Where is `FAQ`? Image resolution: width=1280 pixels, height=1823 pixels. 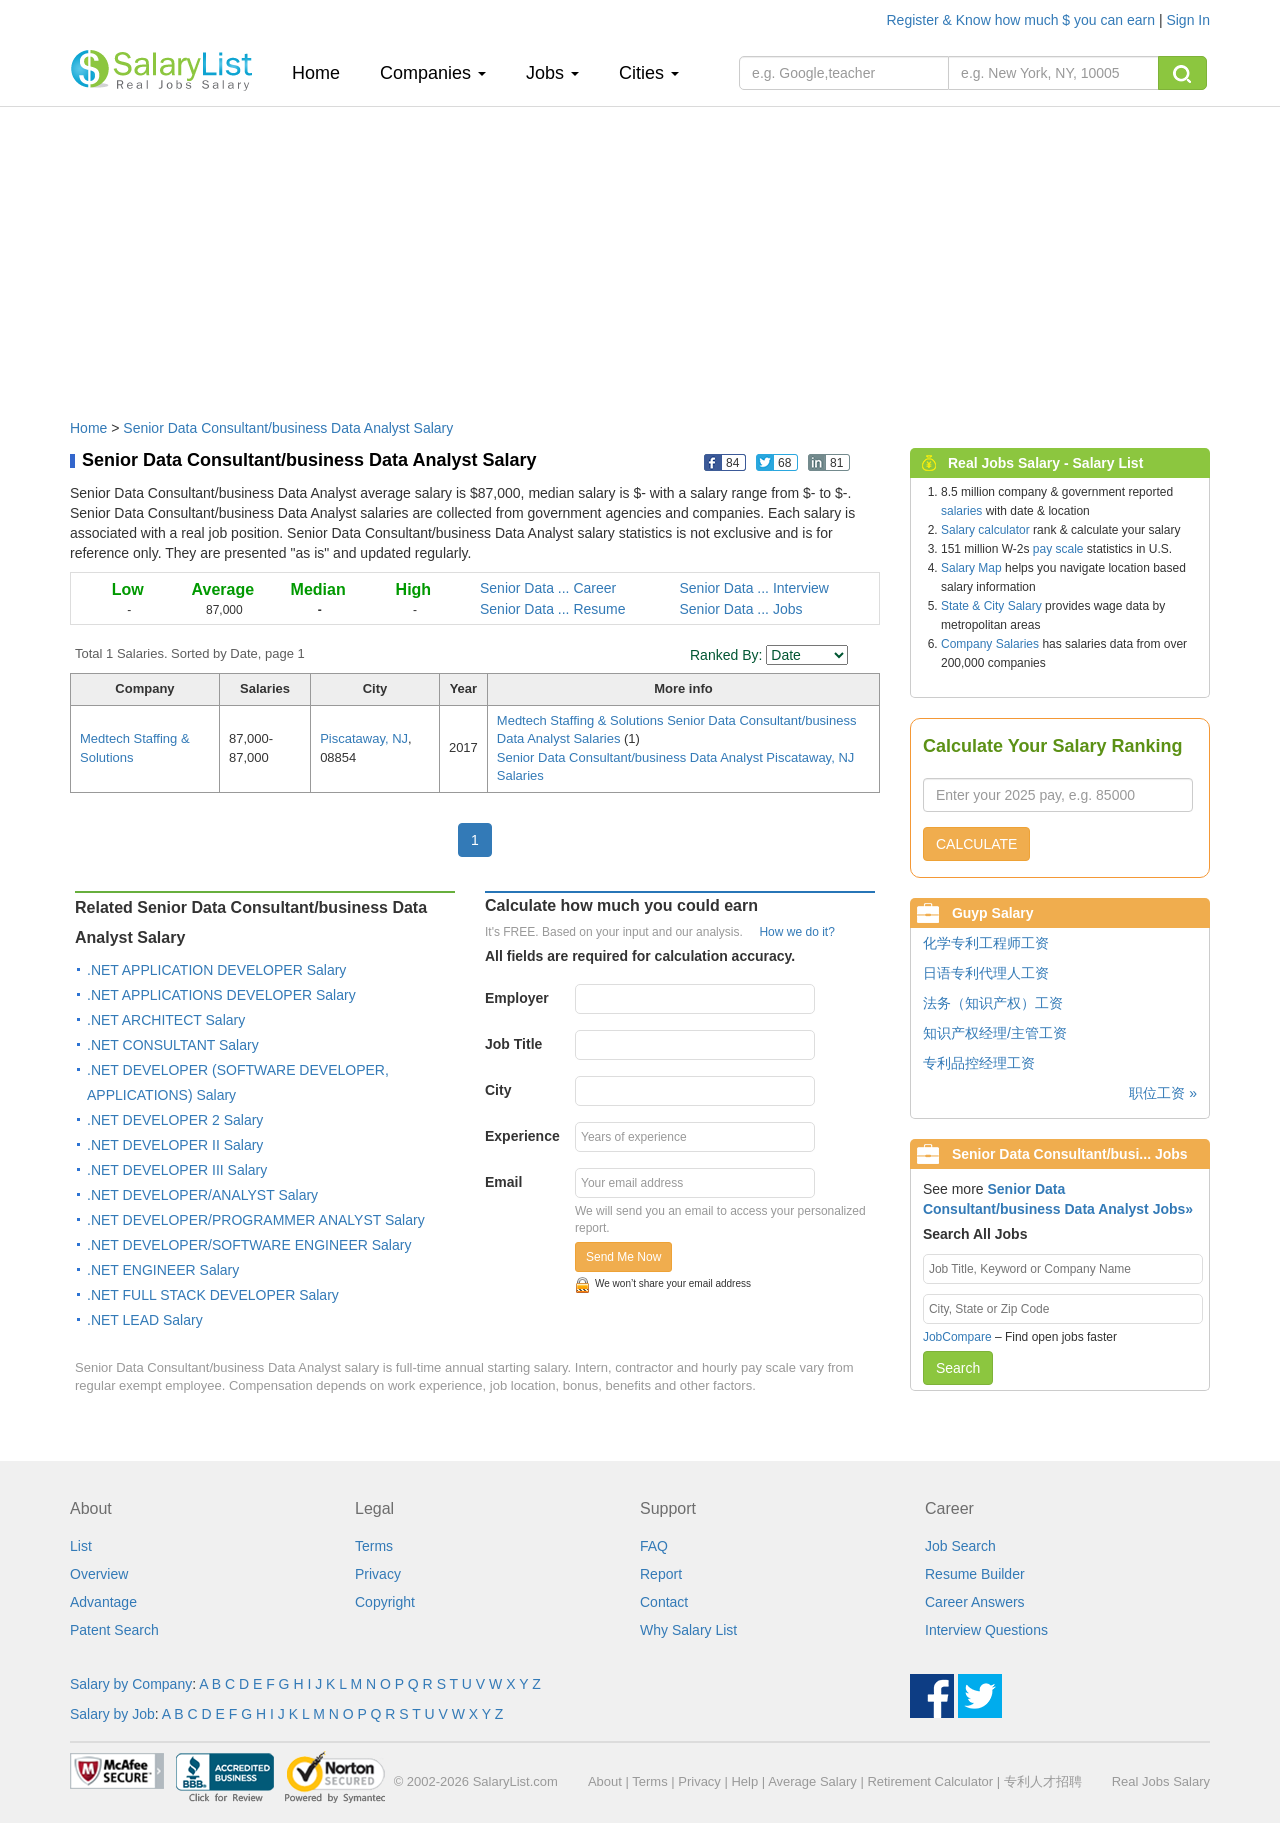
FAQ is located at coordinates (654, 1546).